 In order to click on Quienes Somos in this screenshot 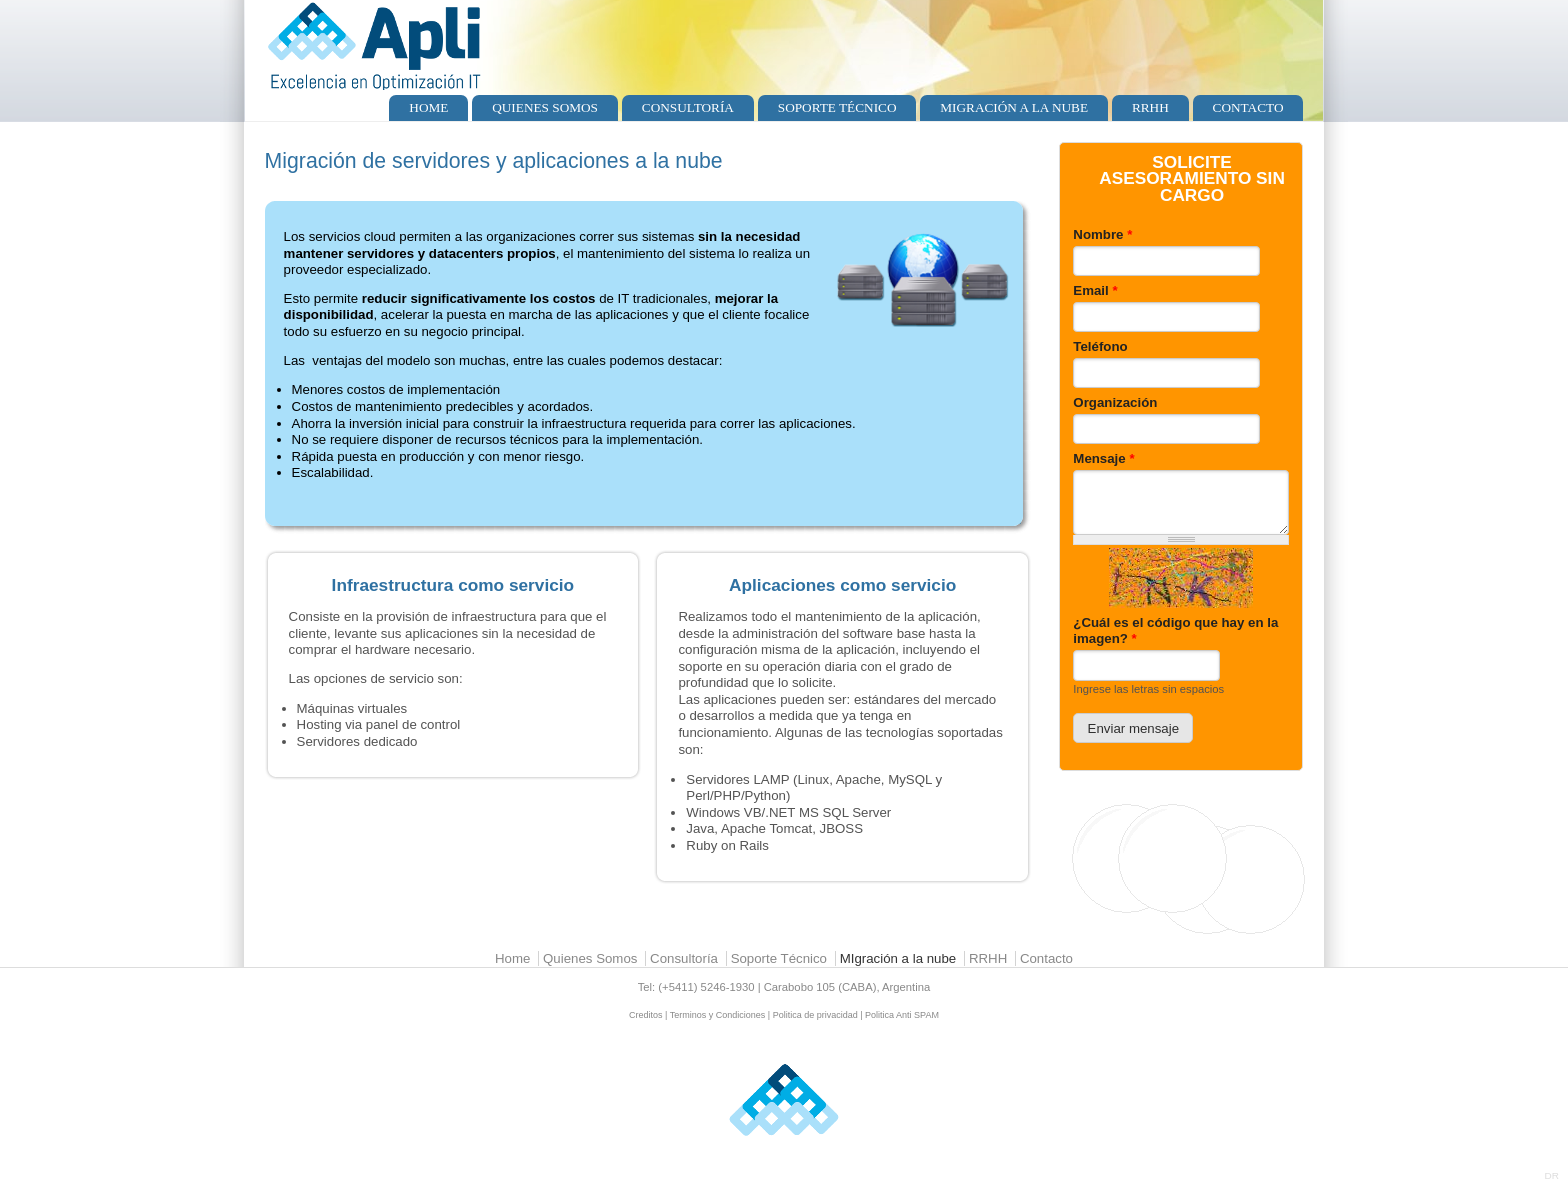, I will do `click(545, 107)`.